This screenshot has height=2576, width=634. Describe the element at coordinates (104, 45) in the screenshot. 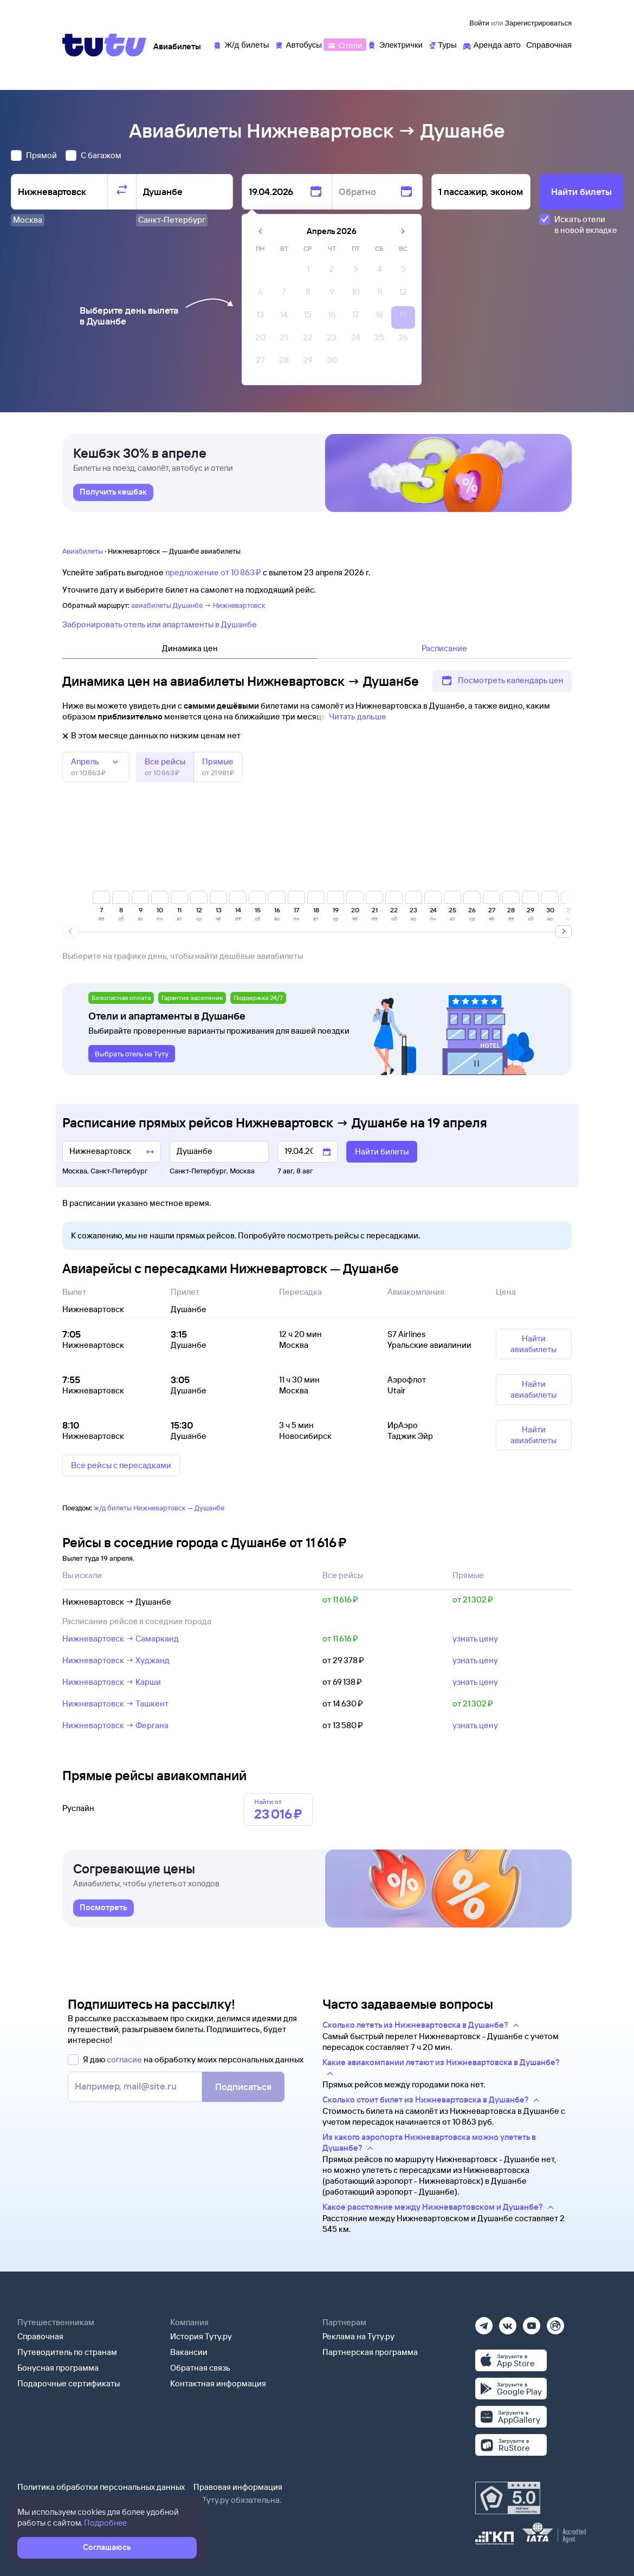

I see `[Tutu]` at that location.